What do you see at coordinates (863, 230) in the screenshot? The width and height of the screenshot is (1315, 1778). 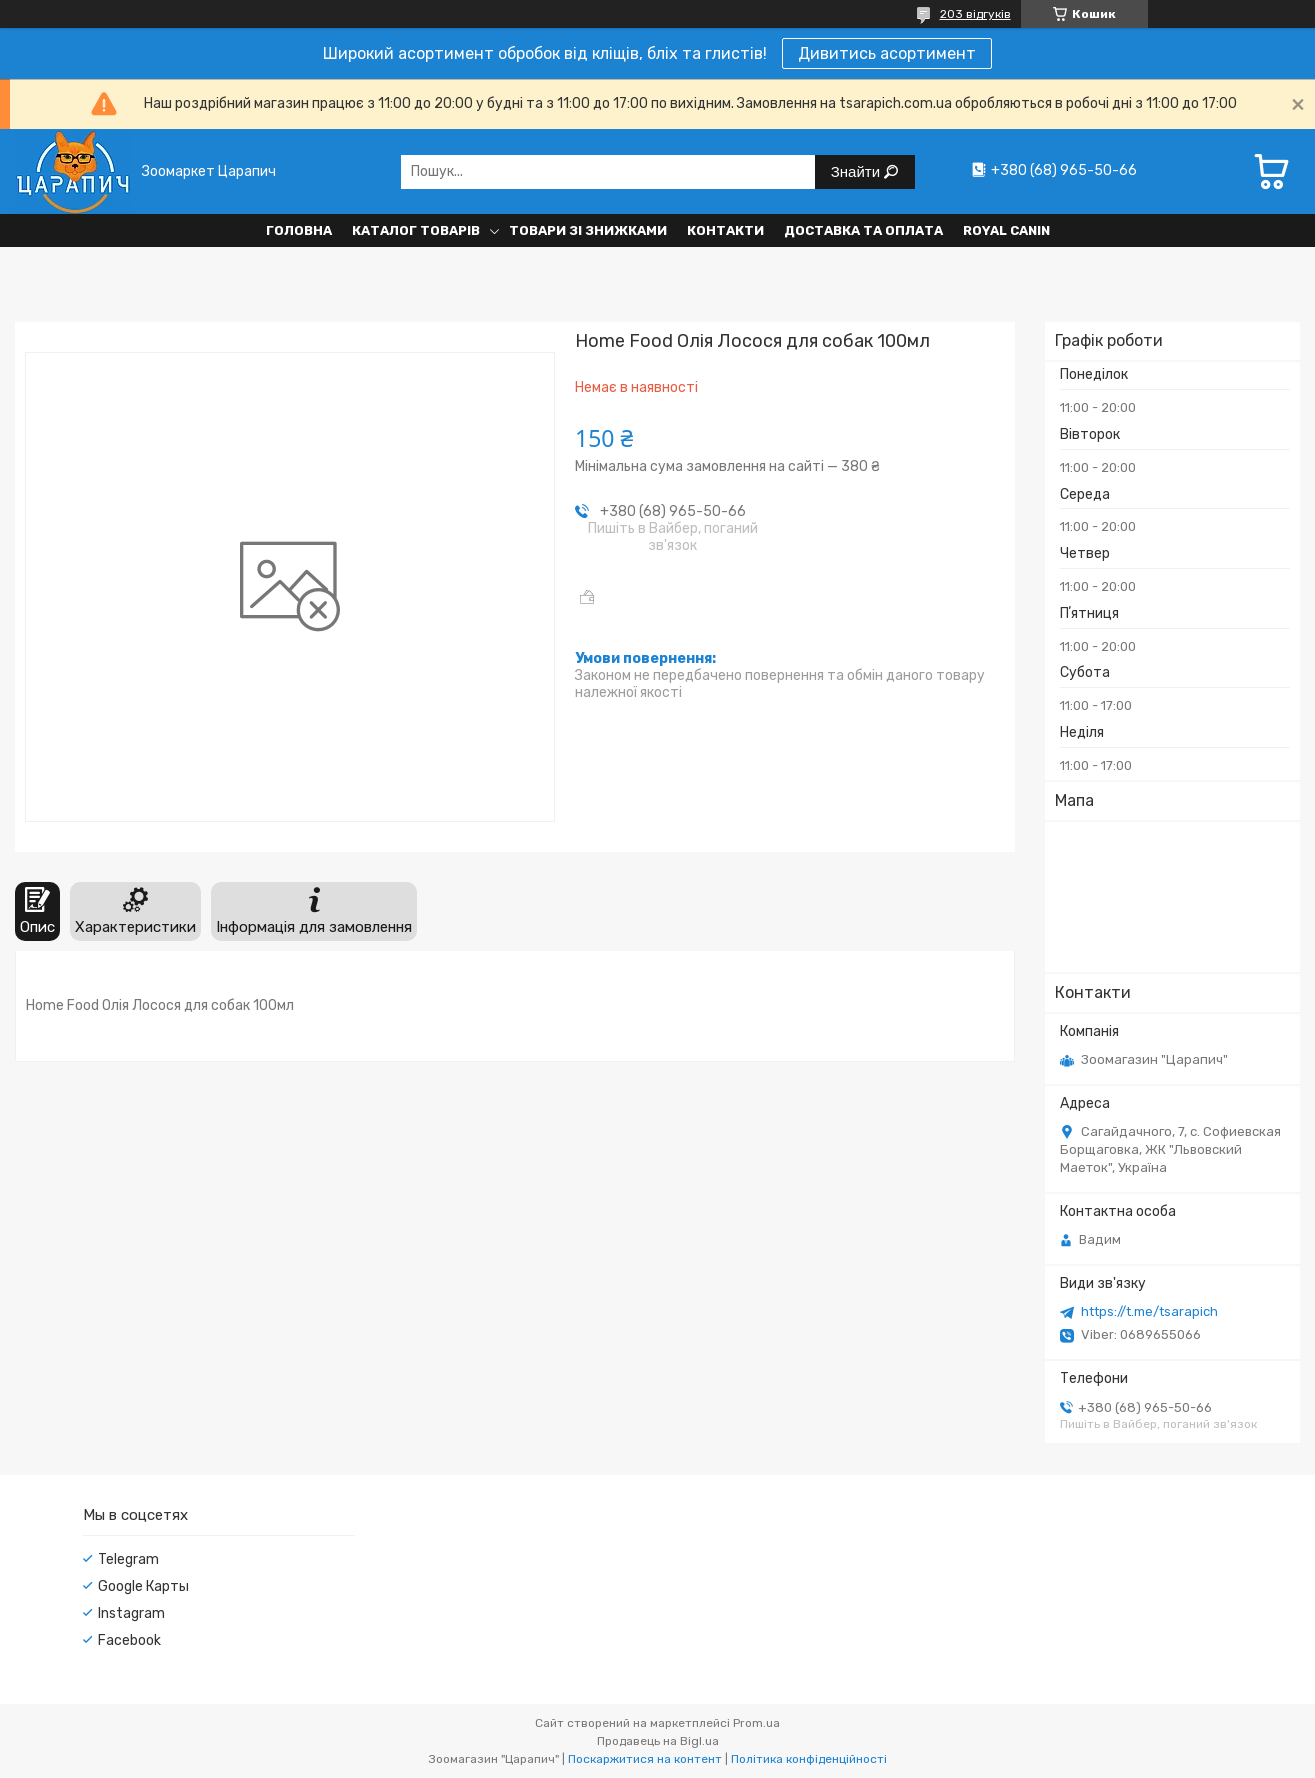 I see `Доставка та оплата` at bounding box center [863, 230].